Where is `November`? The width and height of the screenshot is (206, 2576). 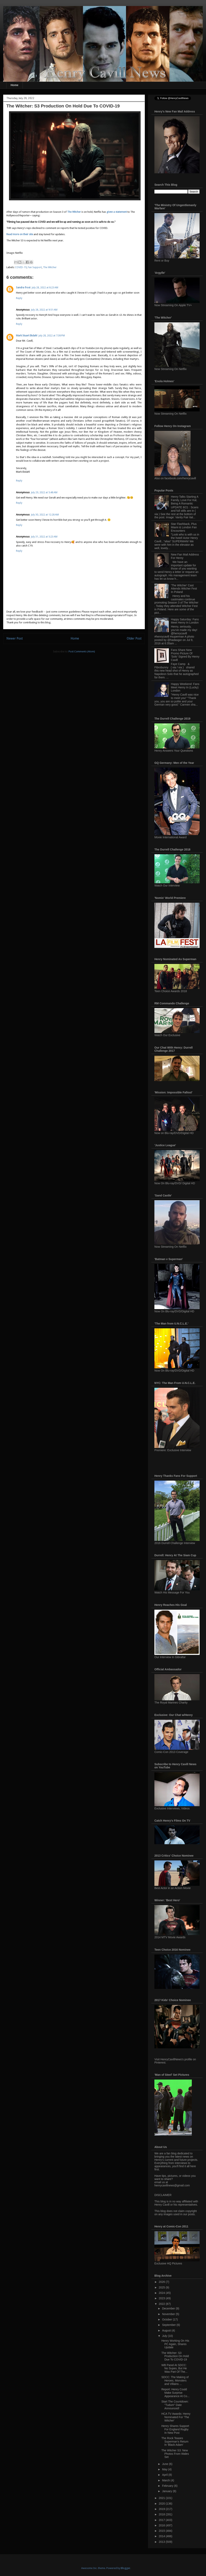 November is located at coordinates (169, 2314).